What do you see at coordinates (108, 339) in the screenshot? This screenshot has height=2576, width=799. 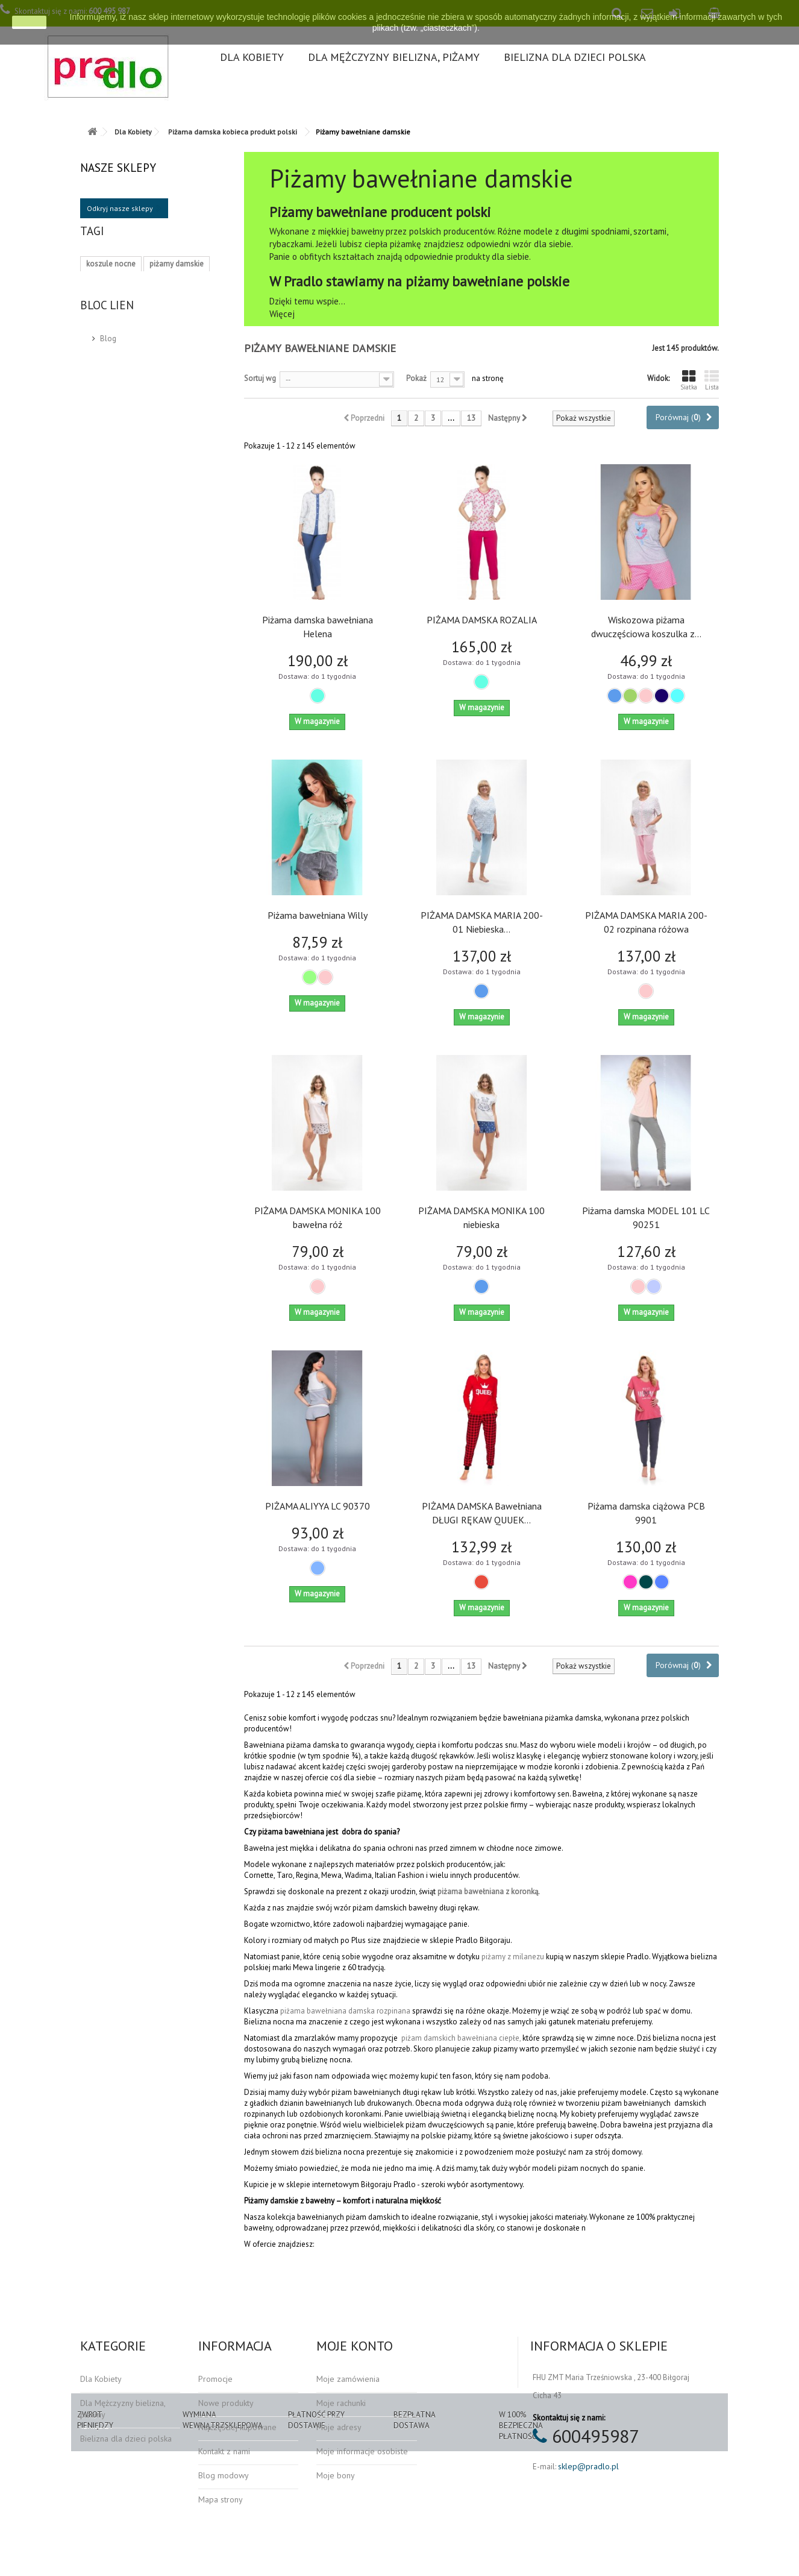 I see `moda polska` at bounding box center [108, 339].